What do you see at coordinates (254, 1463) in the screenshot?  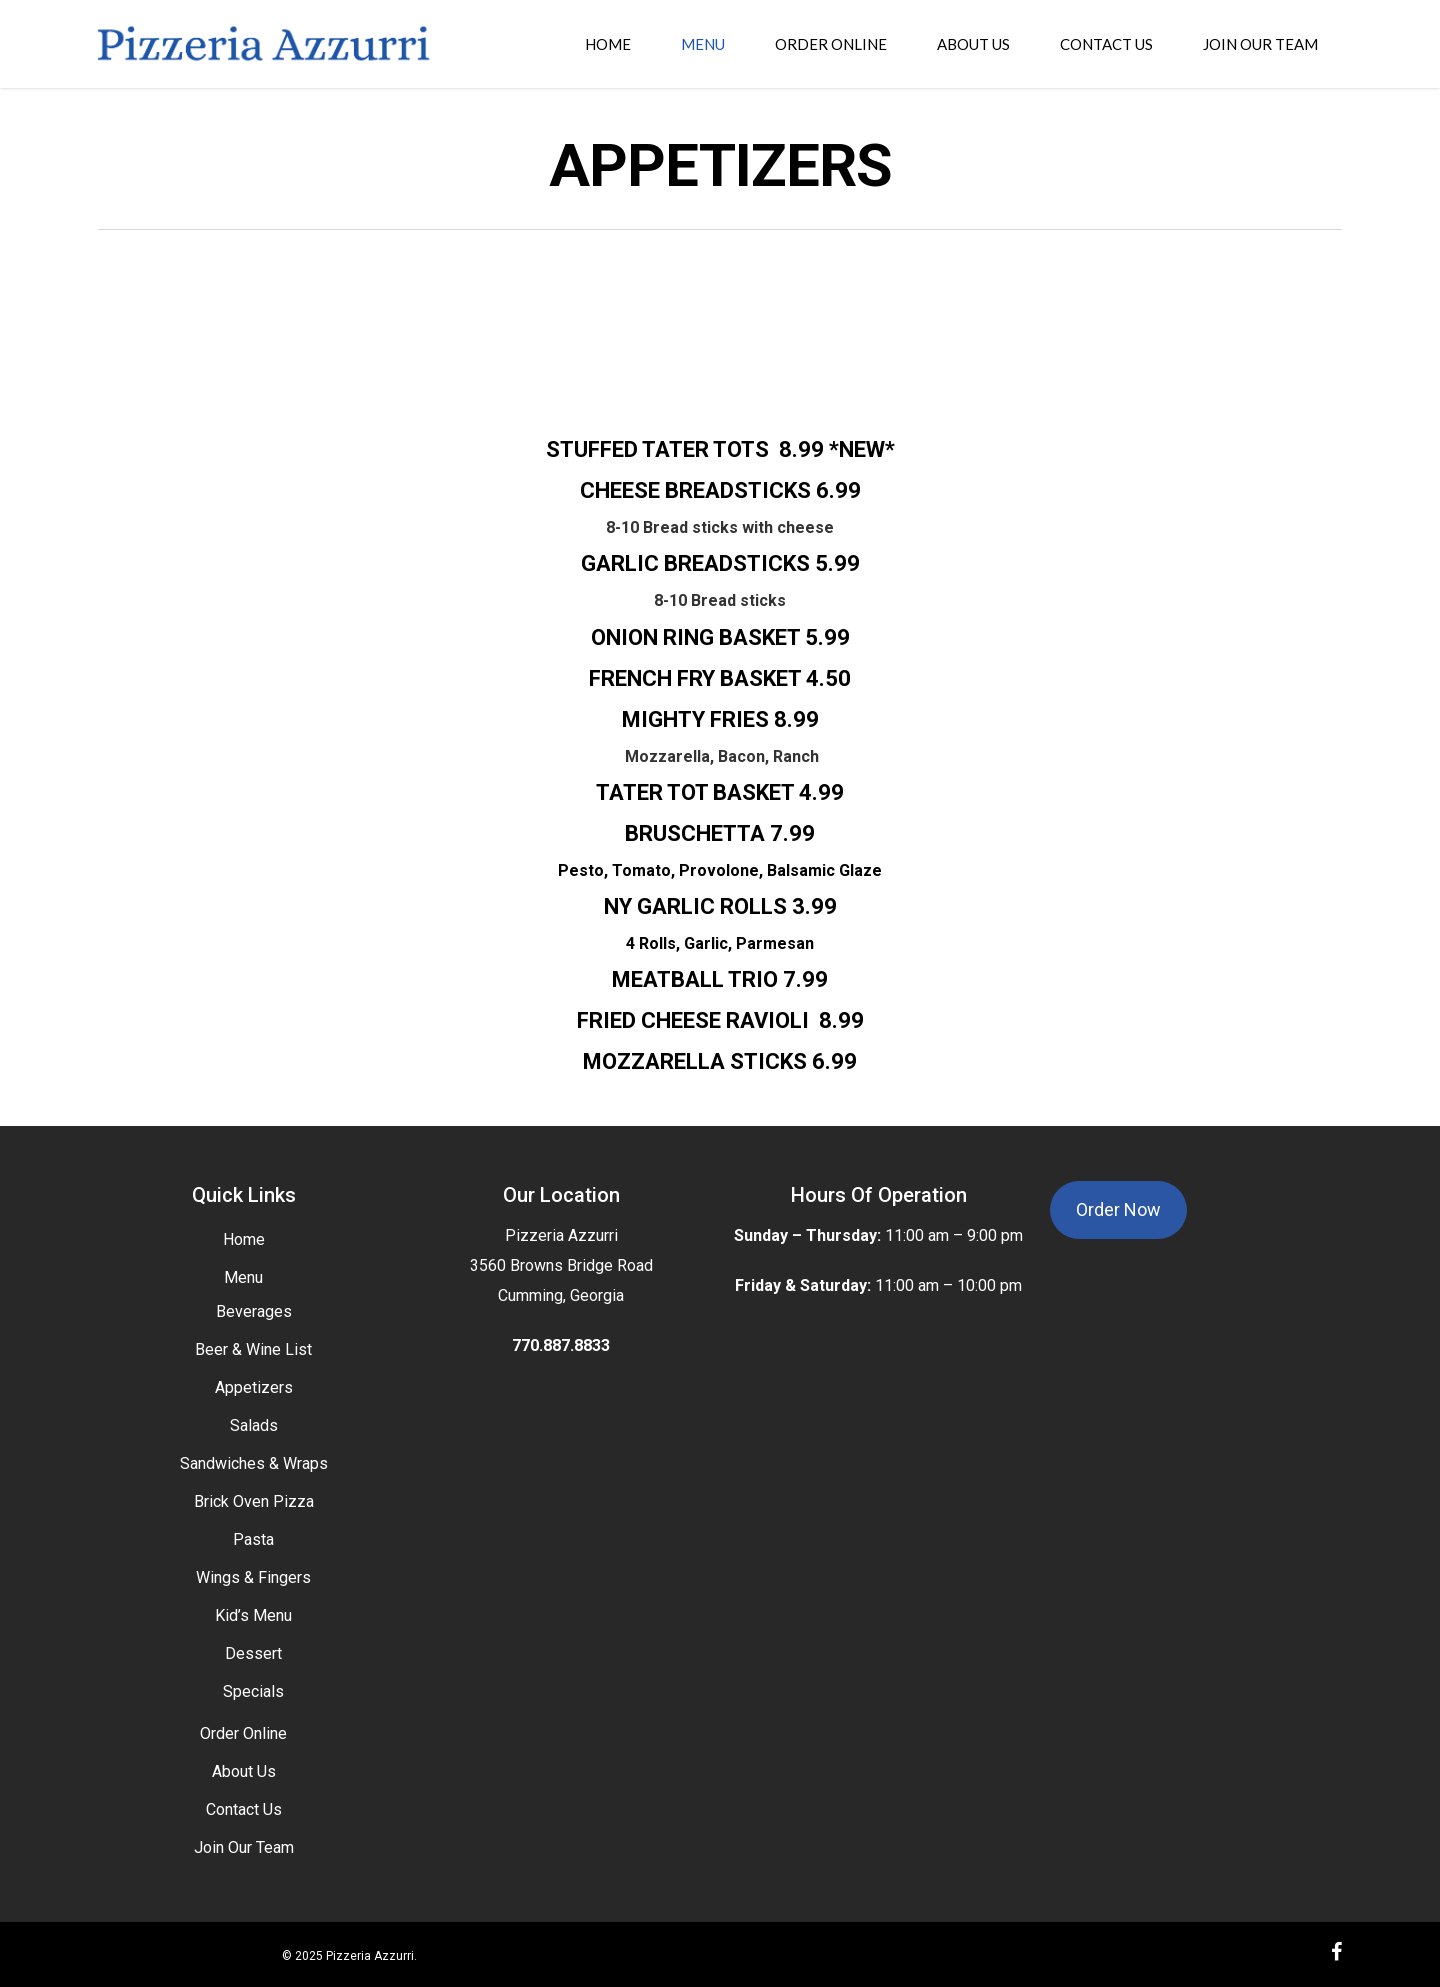 I see `Sandwiches & Wraps` at bounding box center [254, 1463].